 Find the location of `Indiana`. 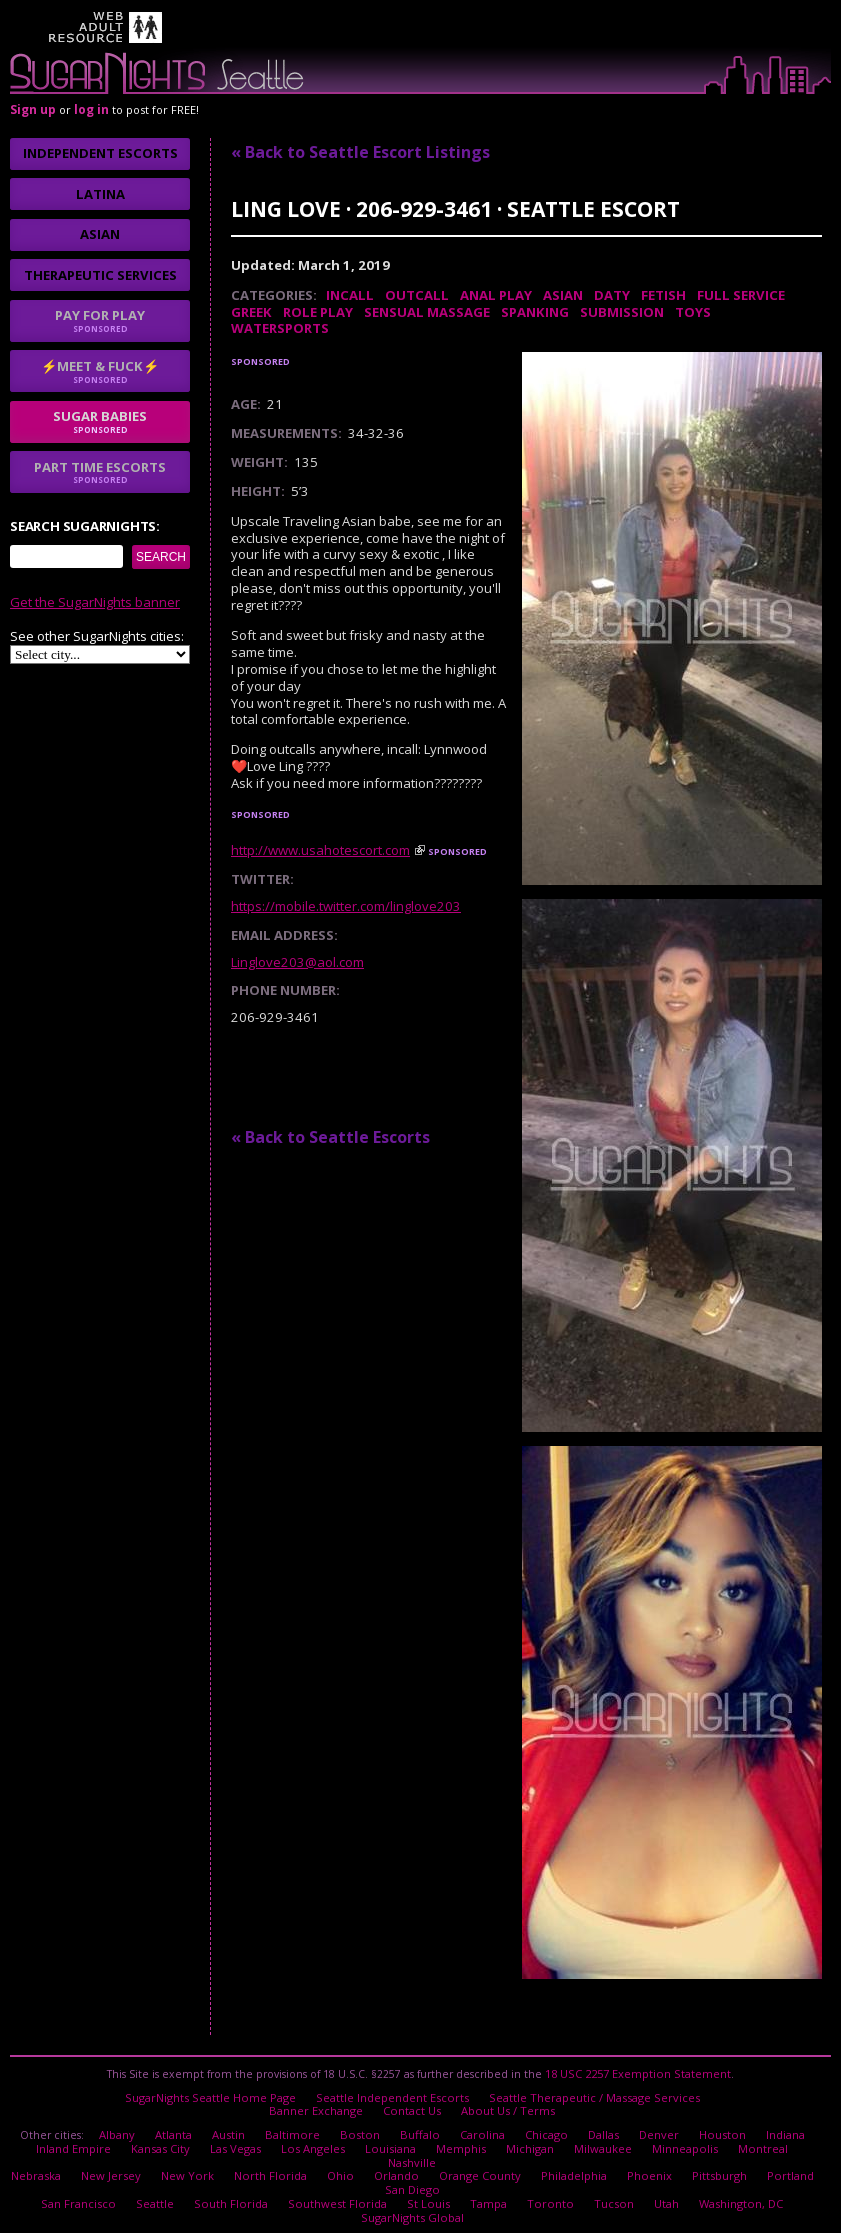

Indiana is located at coordinates (774, 2127).